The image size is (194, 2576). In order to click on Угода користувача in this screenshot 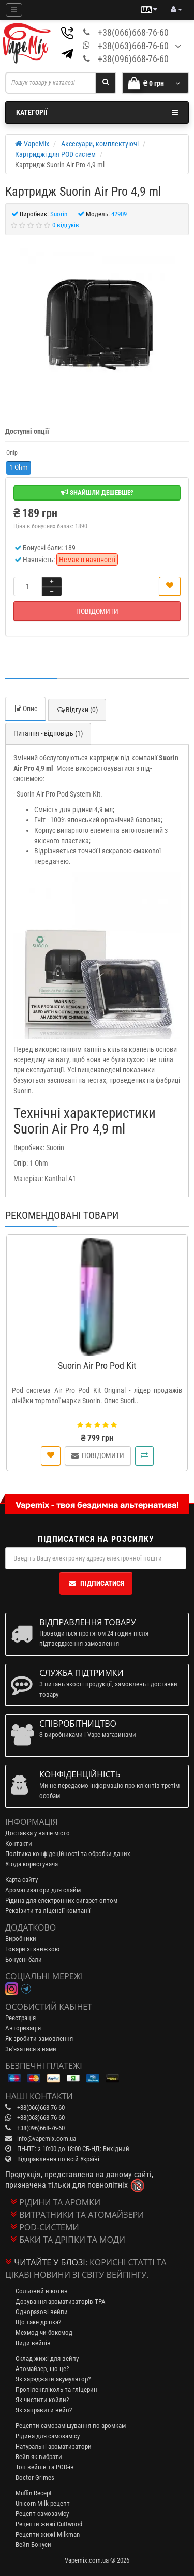, I will do `click(31, 1864)`.